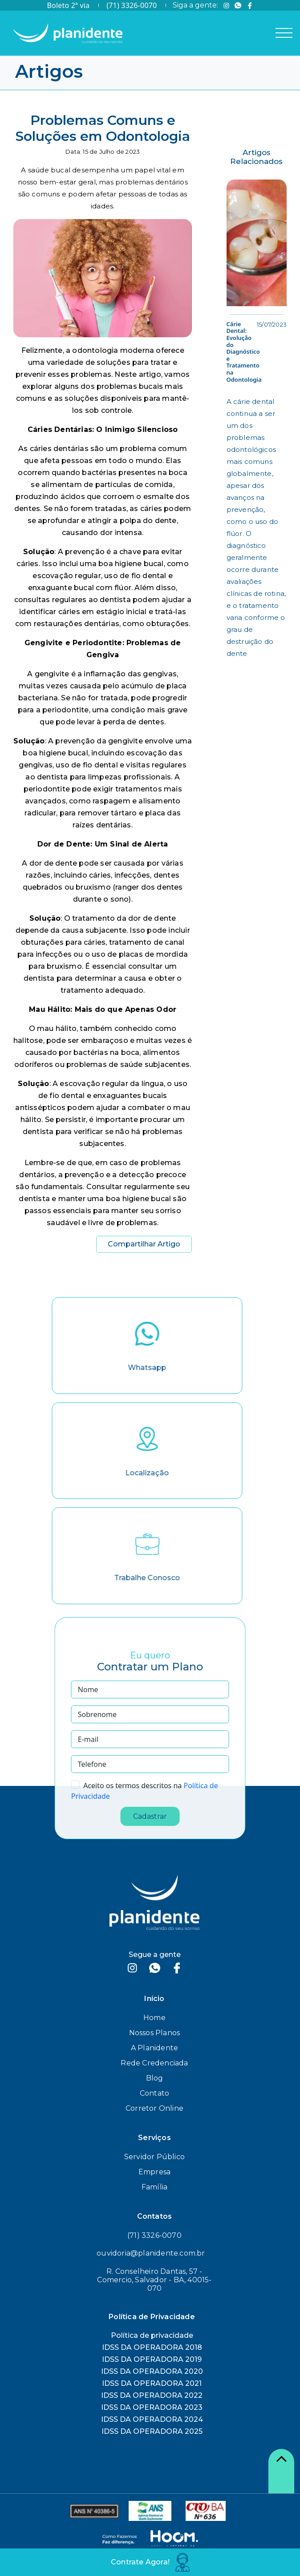 This screenshot has width=300, height=2576. What do you see at coordinates (150, 1816) in the screenshot?
I see `Cadastrar` at bounding box center [150, 1816].